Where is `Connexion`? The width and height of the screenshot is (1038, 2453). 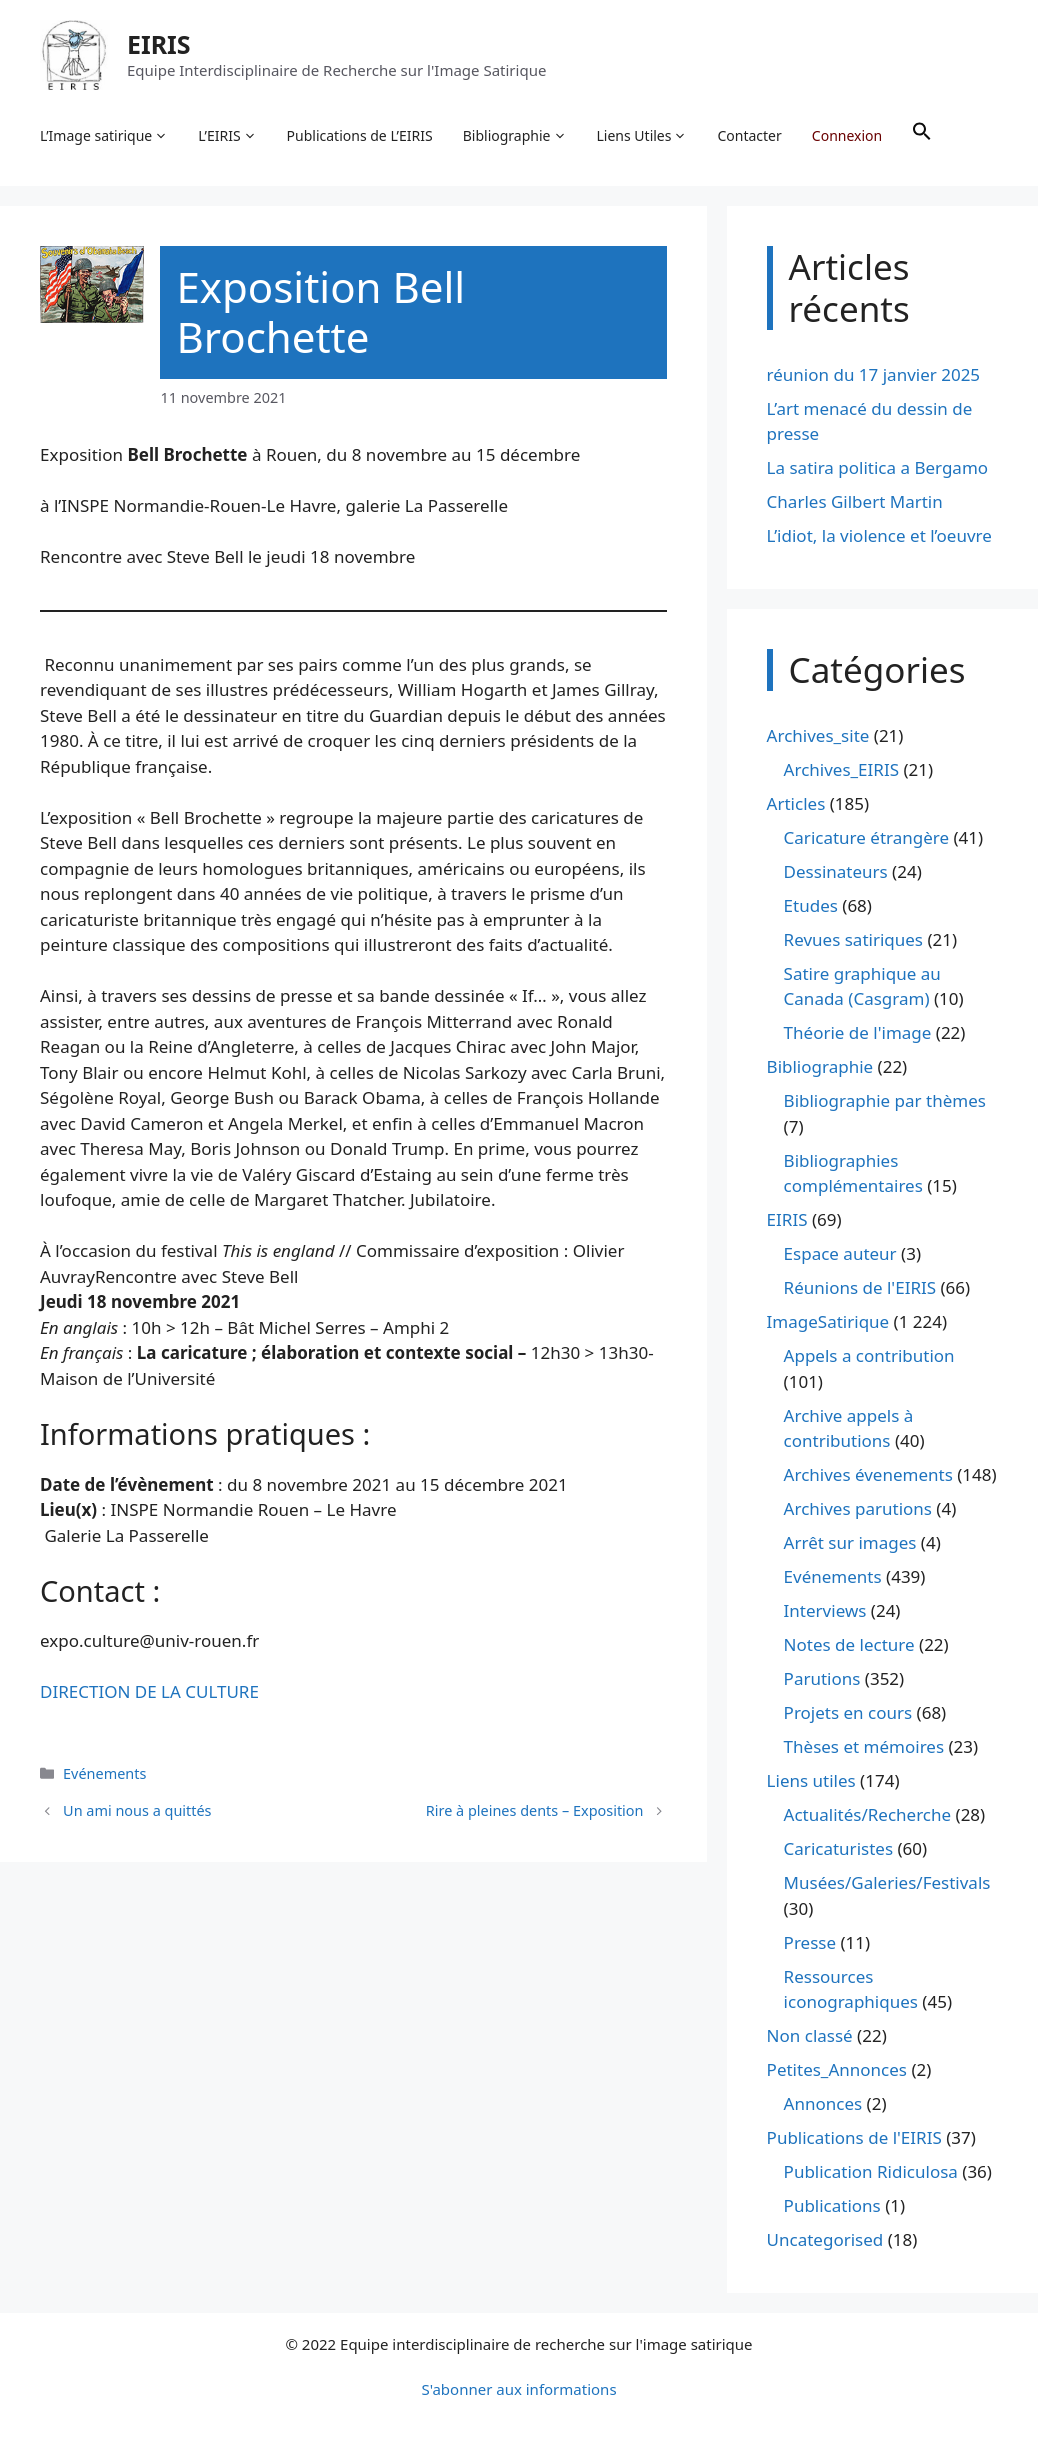 Connexion is located at coordinates (847, 135).